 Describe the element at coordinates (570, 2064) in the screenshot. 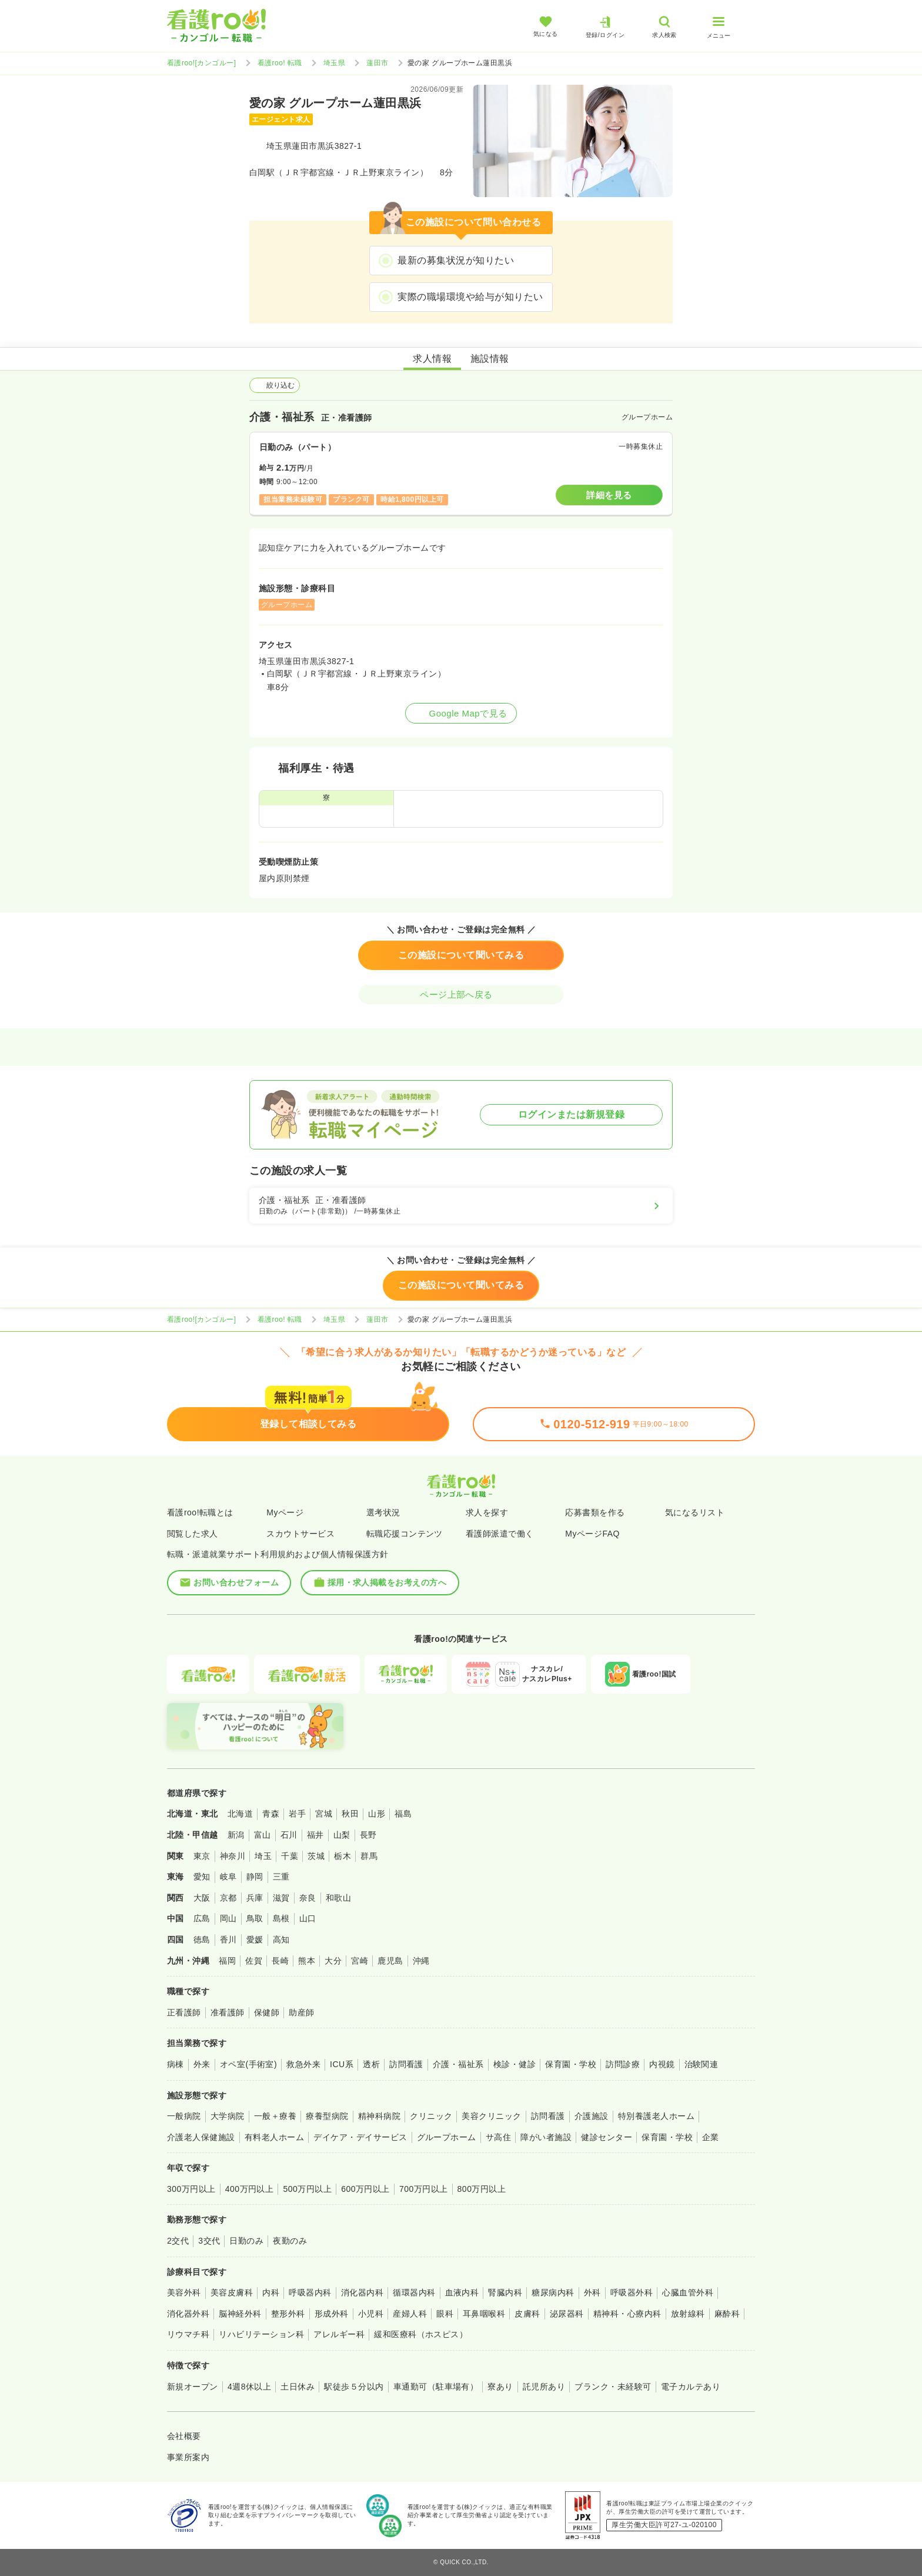

I see `保育園・学校` at that location.